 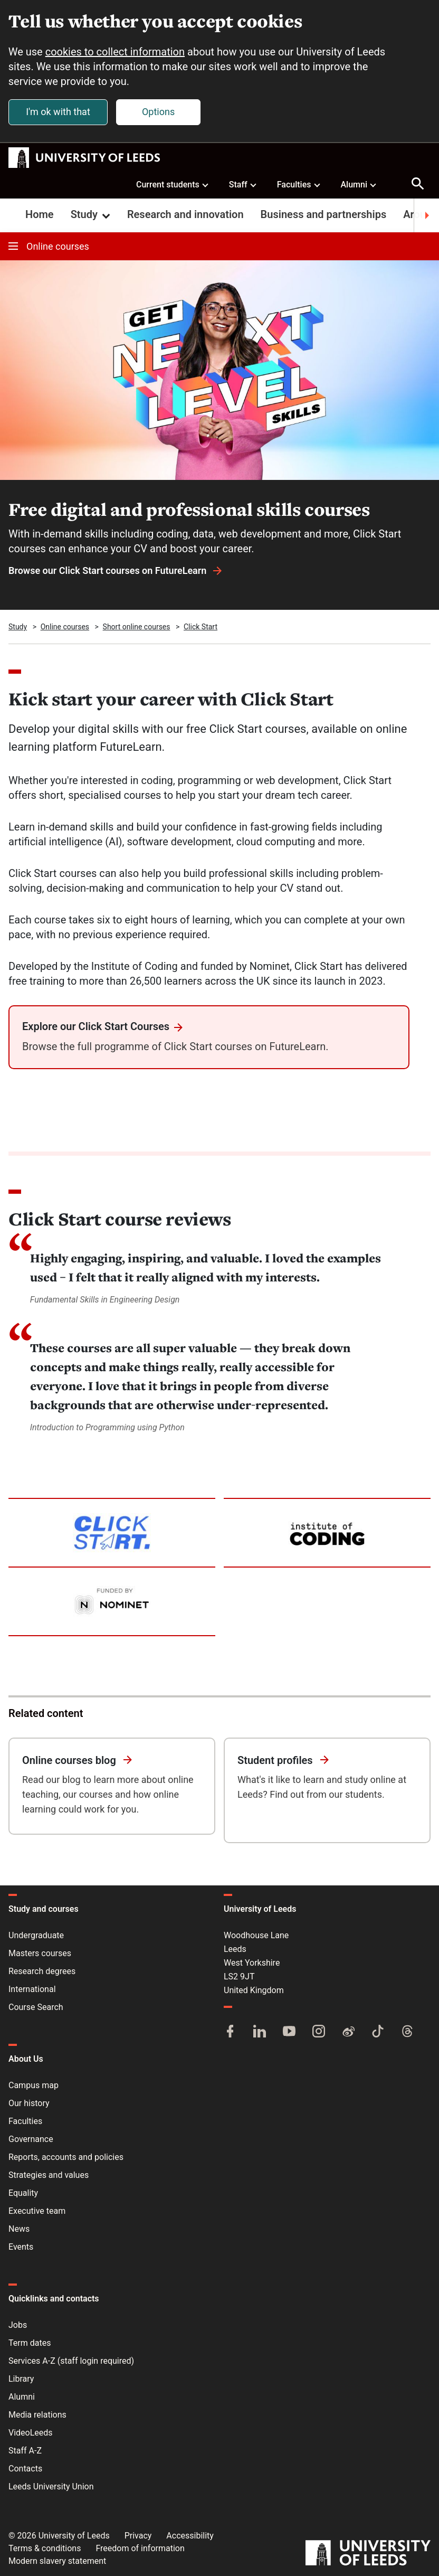 What do you see at coordinates (58, 111) in the screenshot?
I see `I'm ok with that` at bounding box center [58, 111].